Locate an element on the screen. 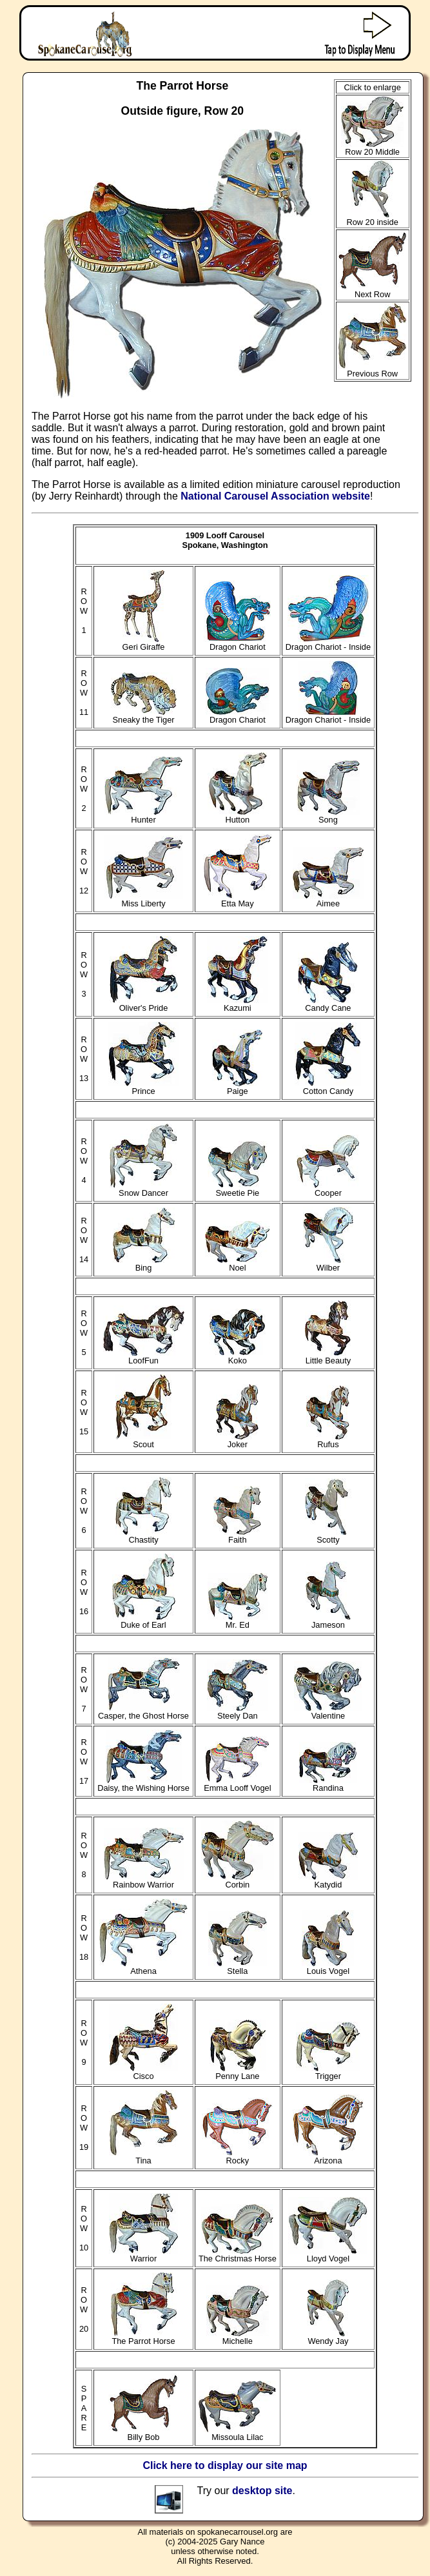  Dragon Chariot - Inside is located at coordinates (328, 643).